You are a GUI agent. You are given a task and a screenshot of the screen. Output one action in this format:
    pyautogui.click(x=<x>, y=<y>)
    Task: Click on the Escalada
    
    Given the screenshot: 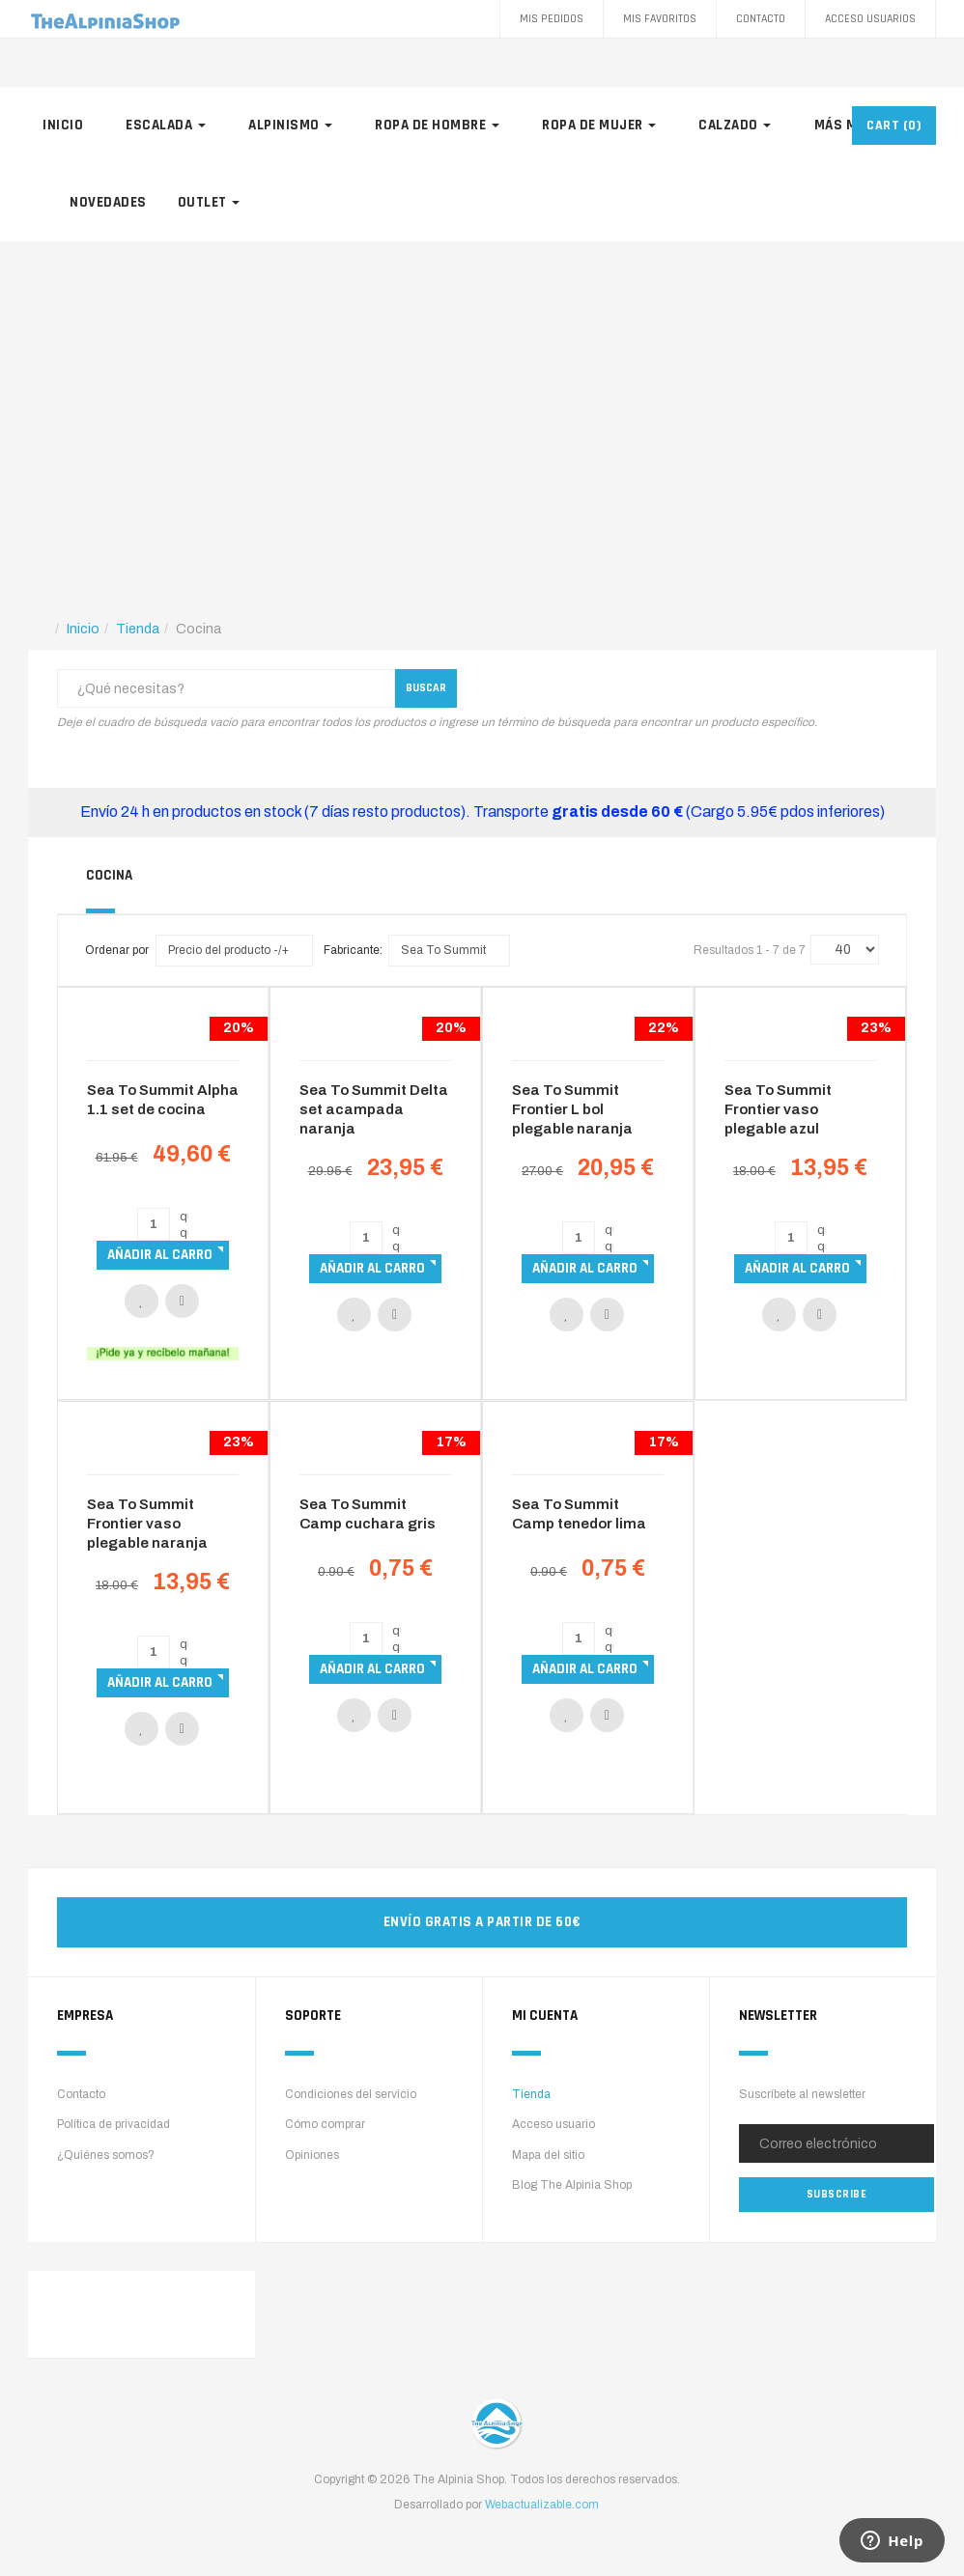 What is the action you would take?
    pyautogui.click(x=166, y=125)
    